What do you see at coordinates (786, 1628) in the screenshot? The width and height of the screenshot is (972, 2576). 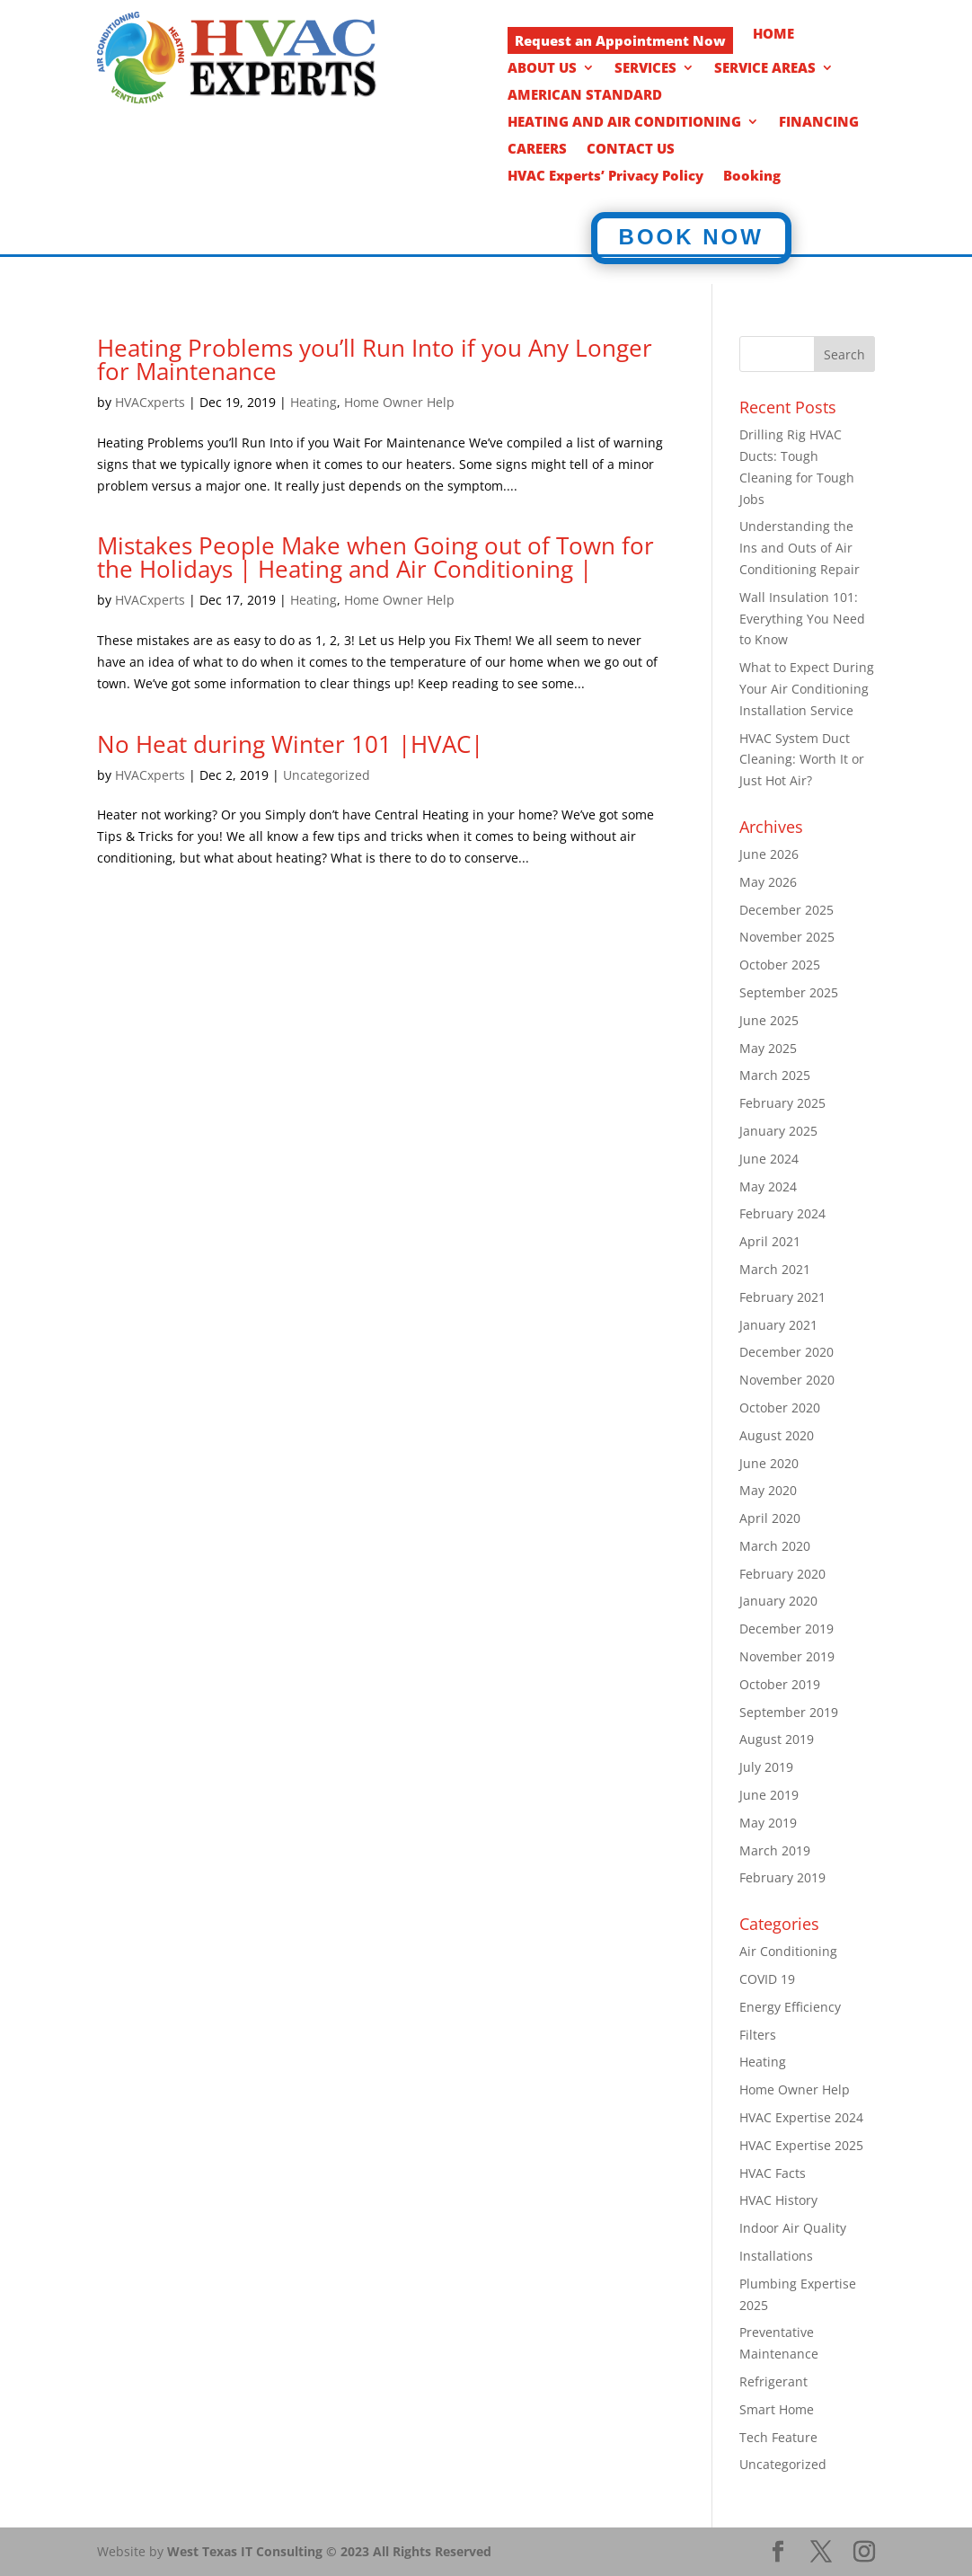 I see `December 2019` at bounding box center [786, 1628].